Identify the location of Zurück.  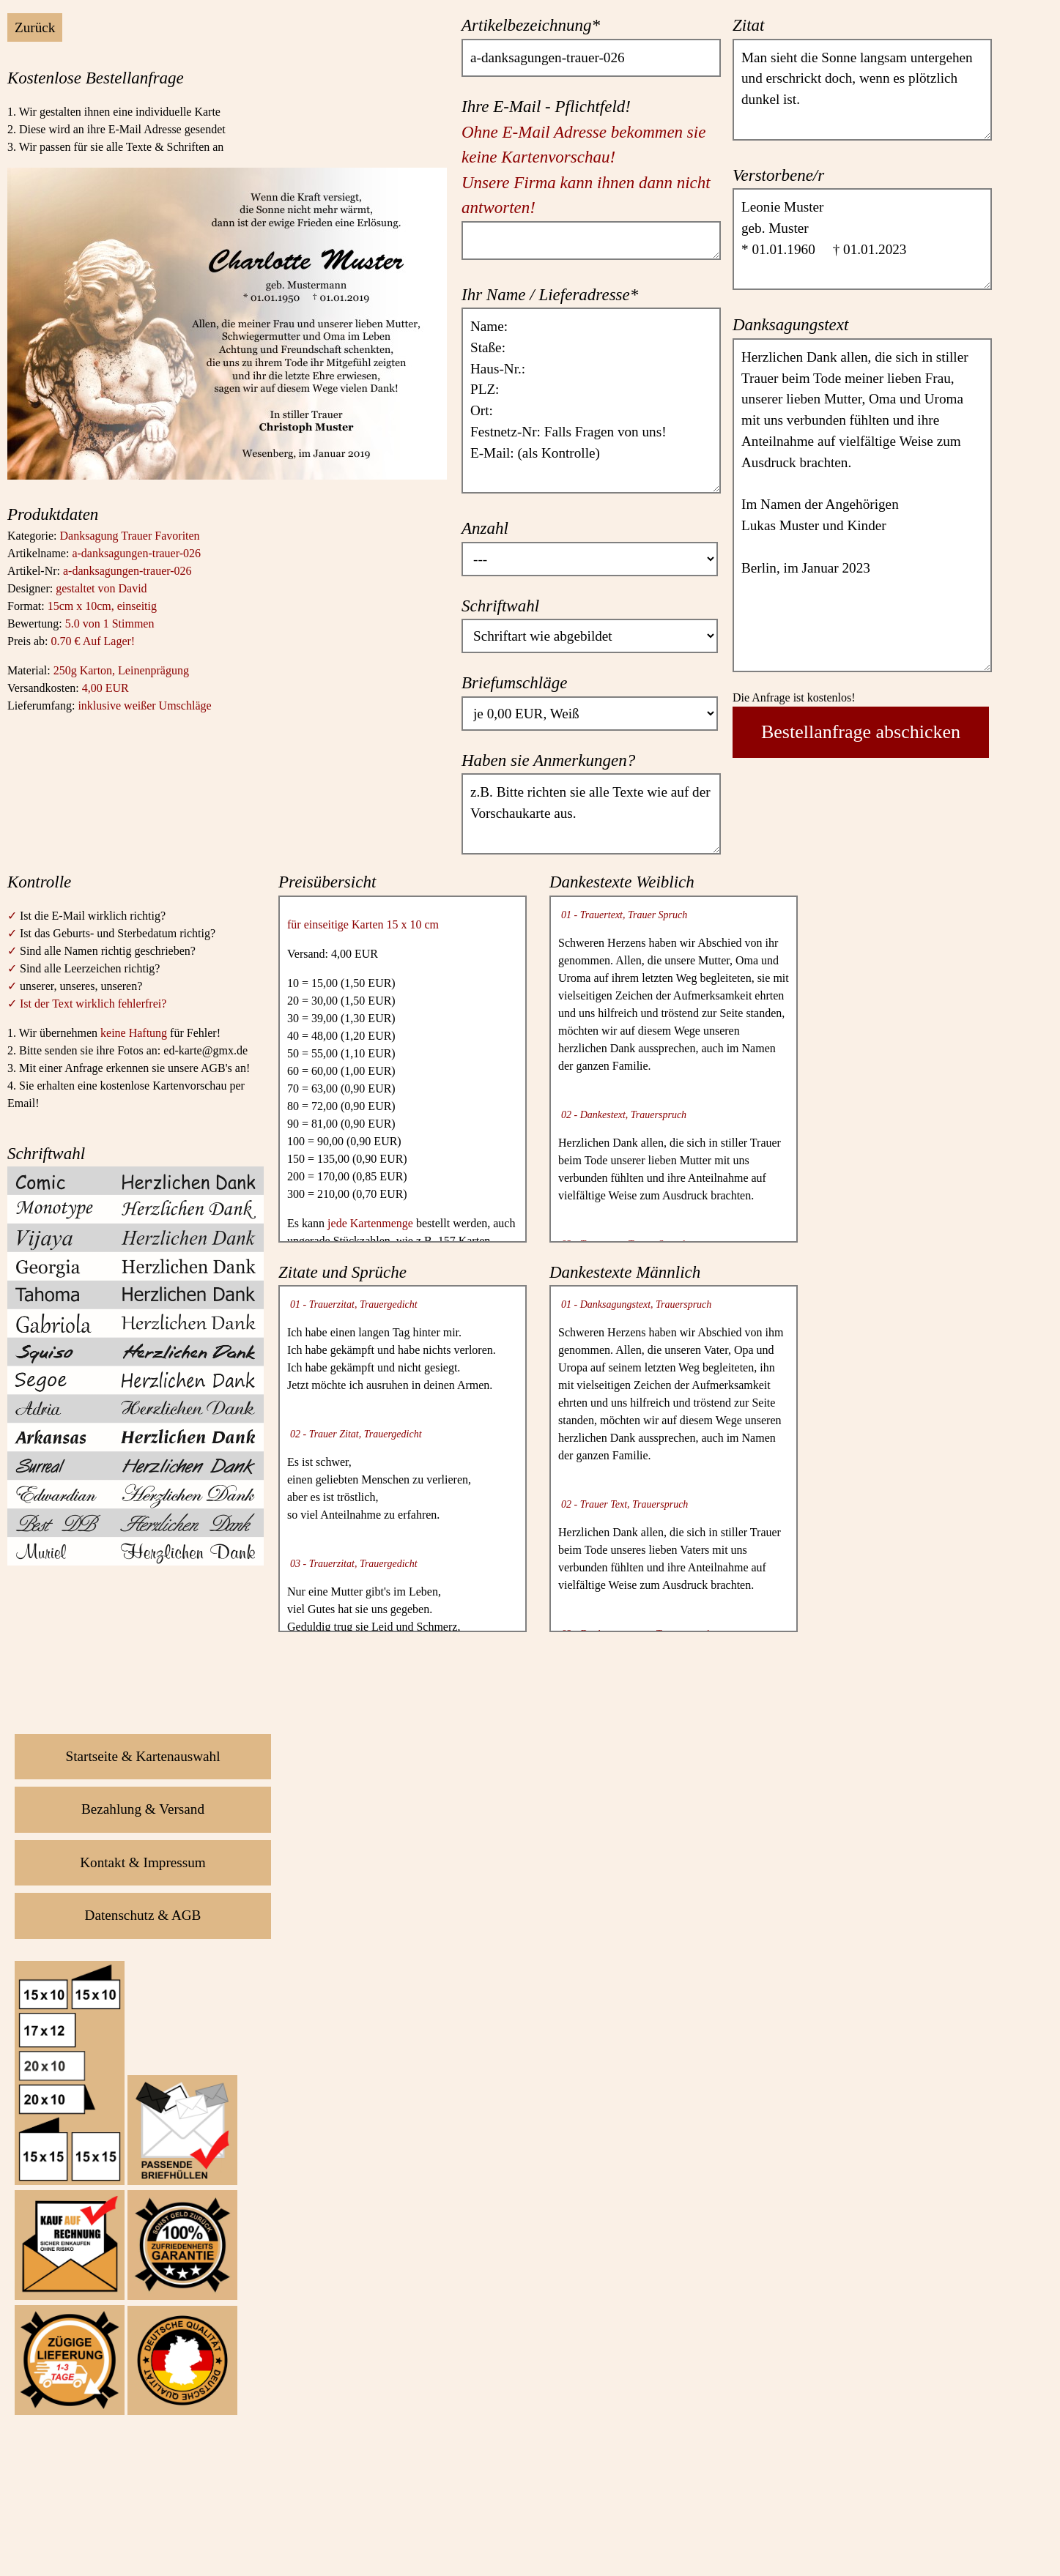
(35, 27).